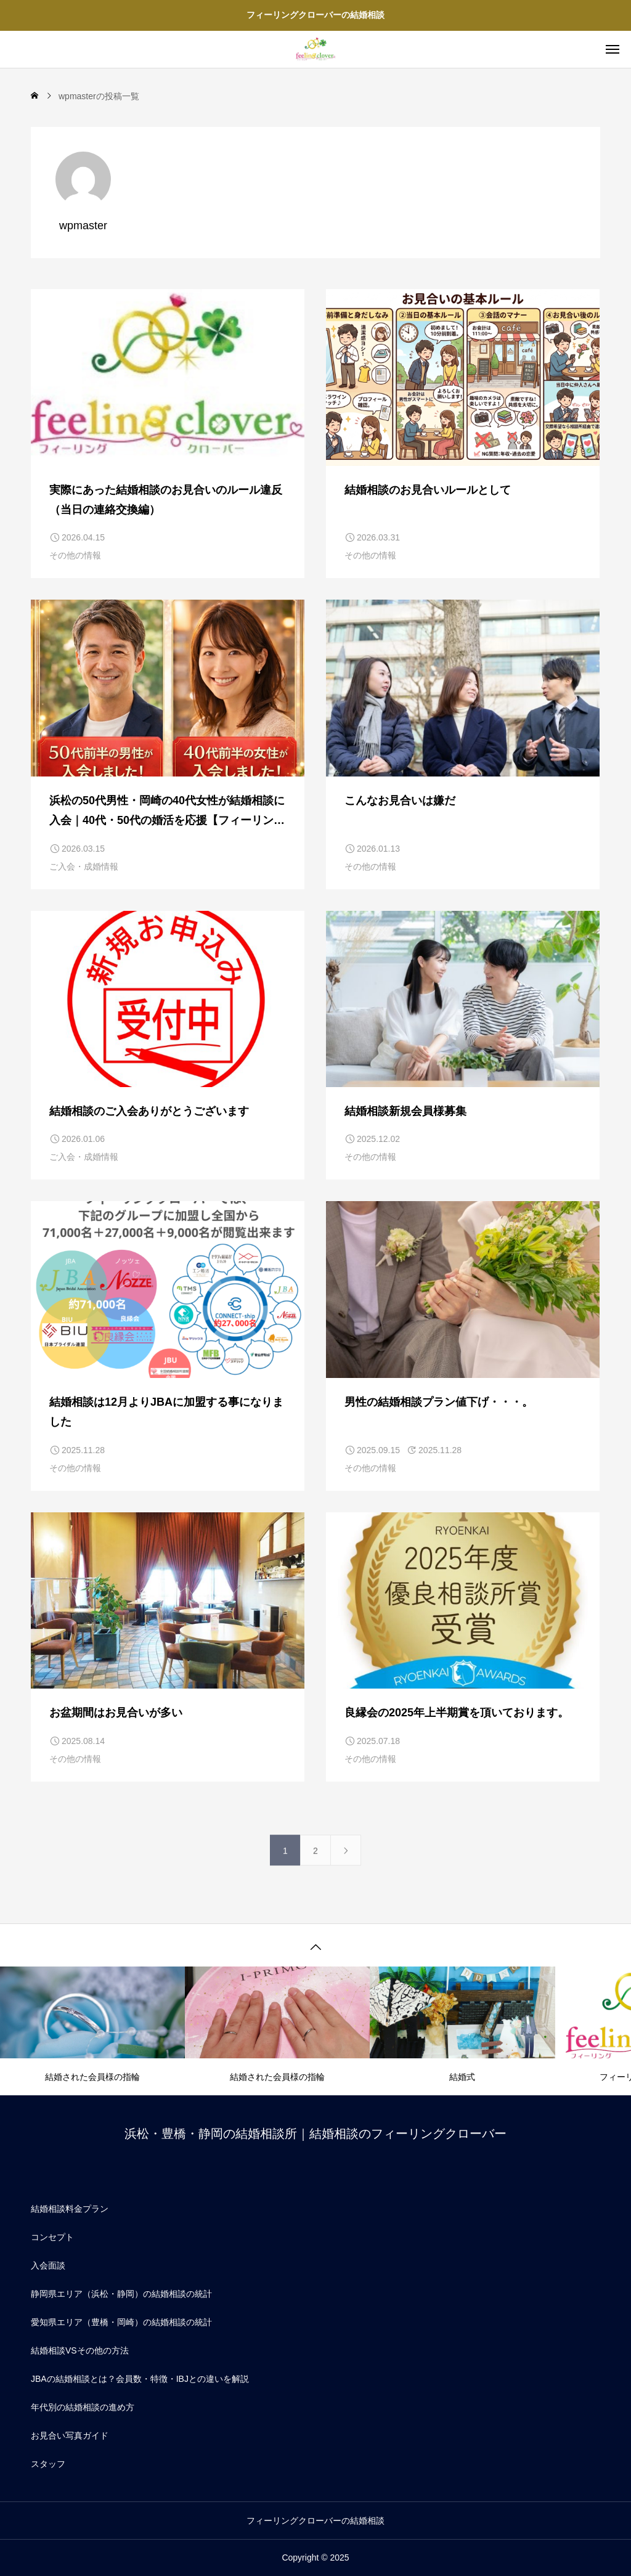 Image resolution: width=631 pixels, height=2576 pixels. I want to click on 静岡県エリア（浜松・静岡）の結婚相談の統計, so click(121, 2294).